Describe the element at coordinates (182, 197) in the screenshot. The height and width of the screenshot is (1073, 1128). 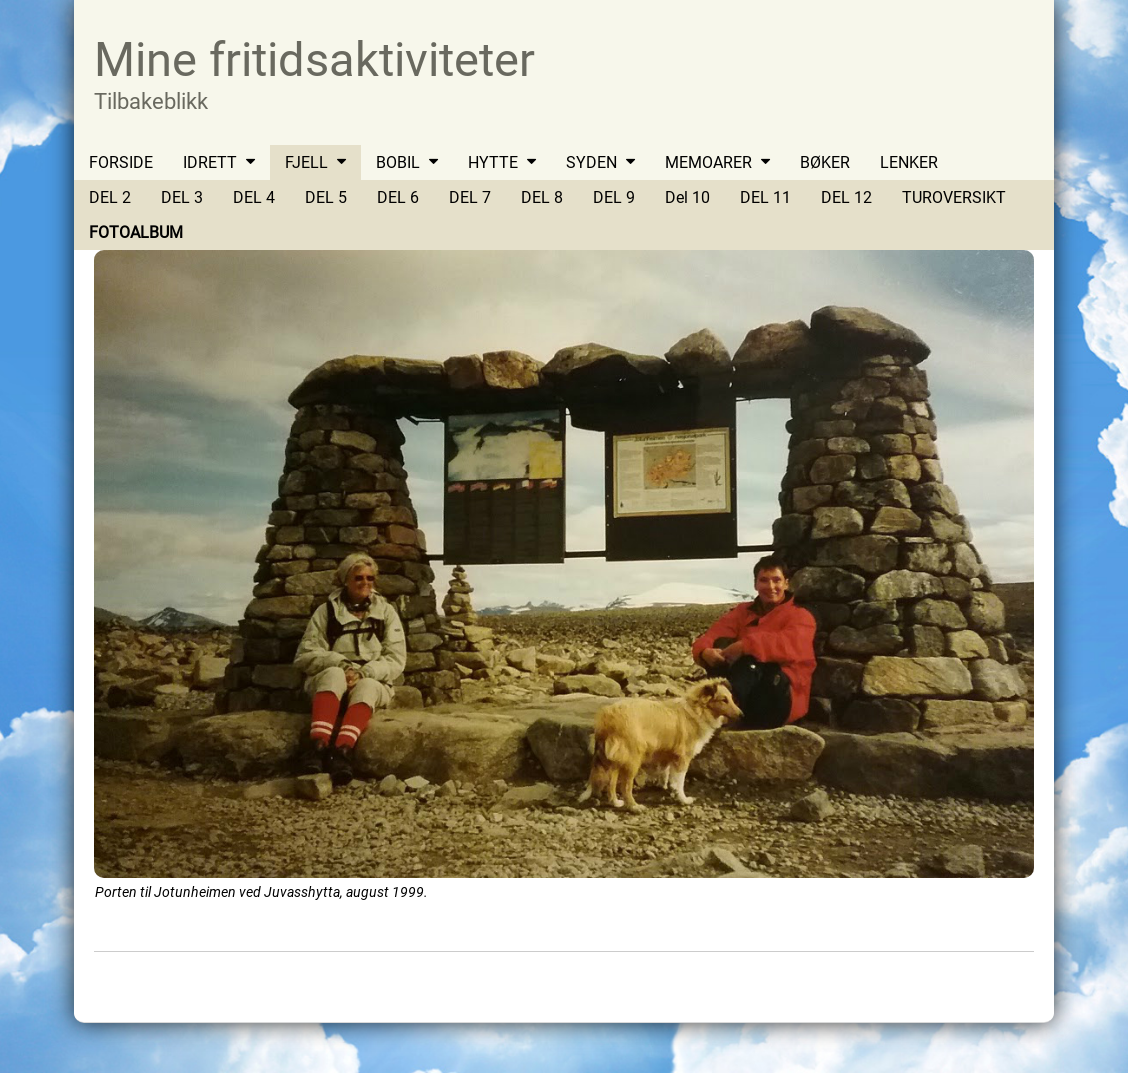
I see `DEL 3` at that location.